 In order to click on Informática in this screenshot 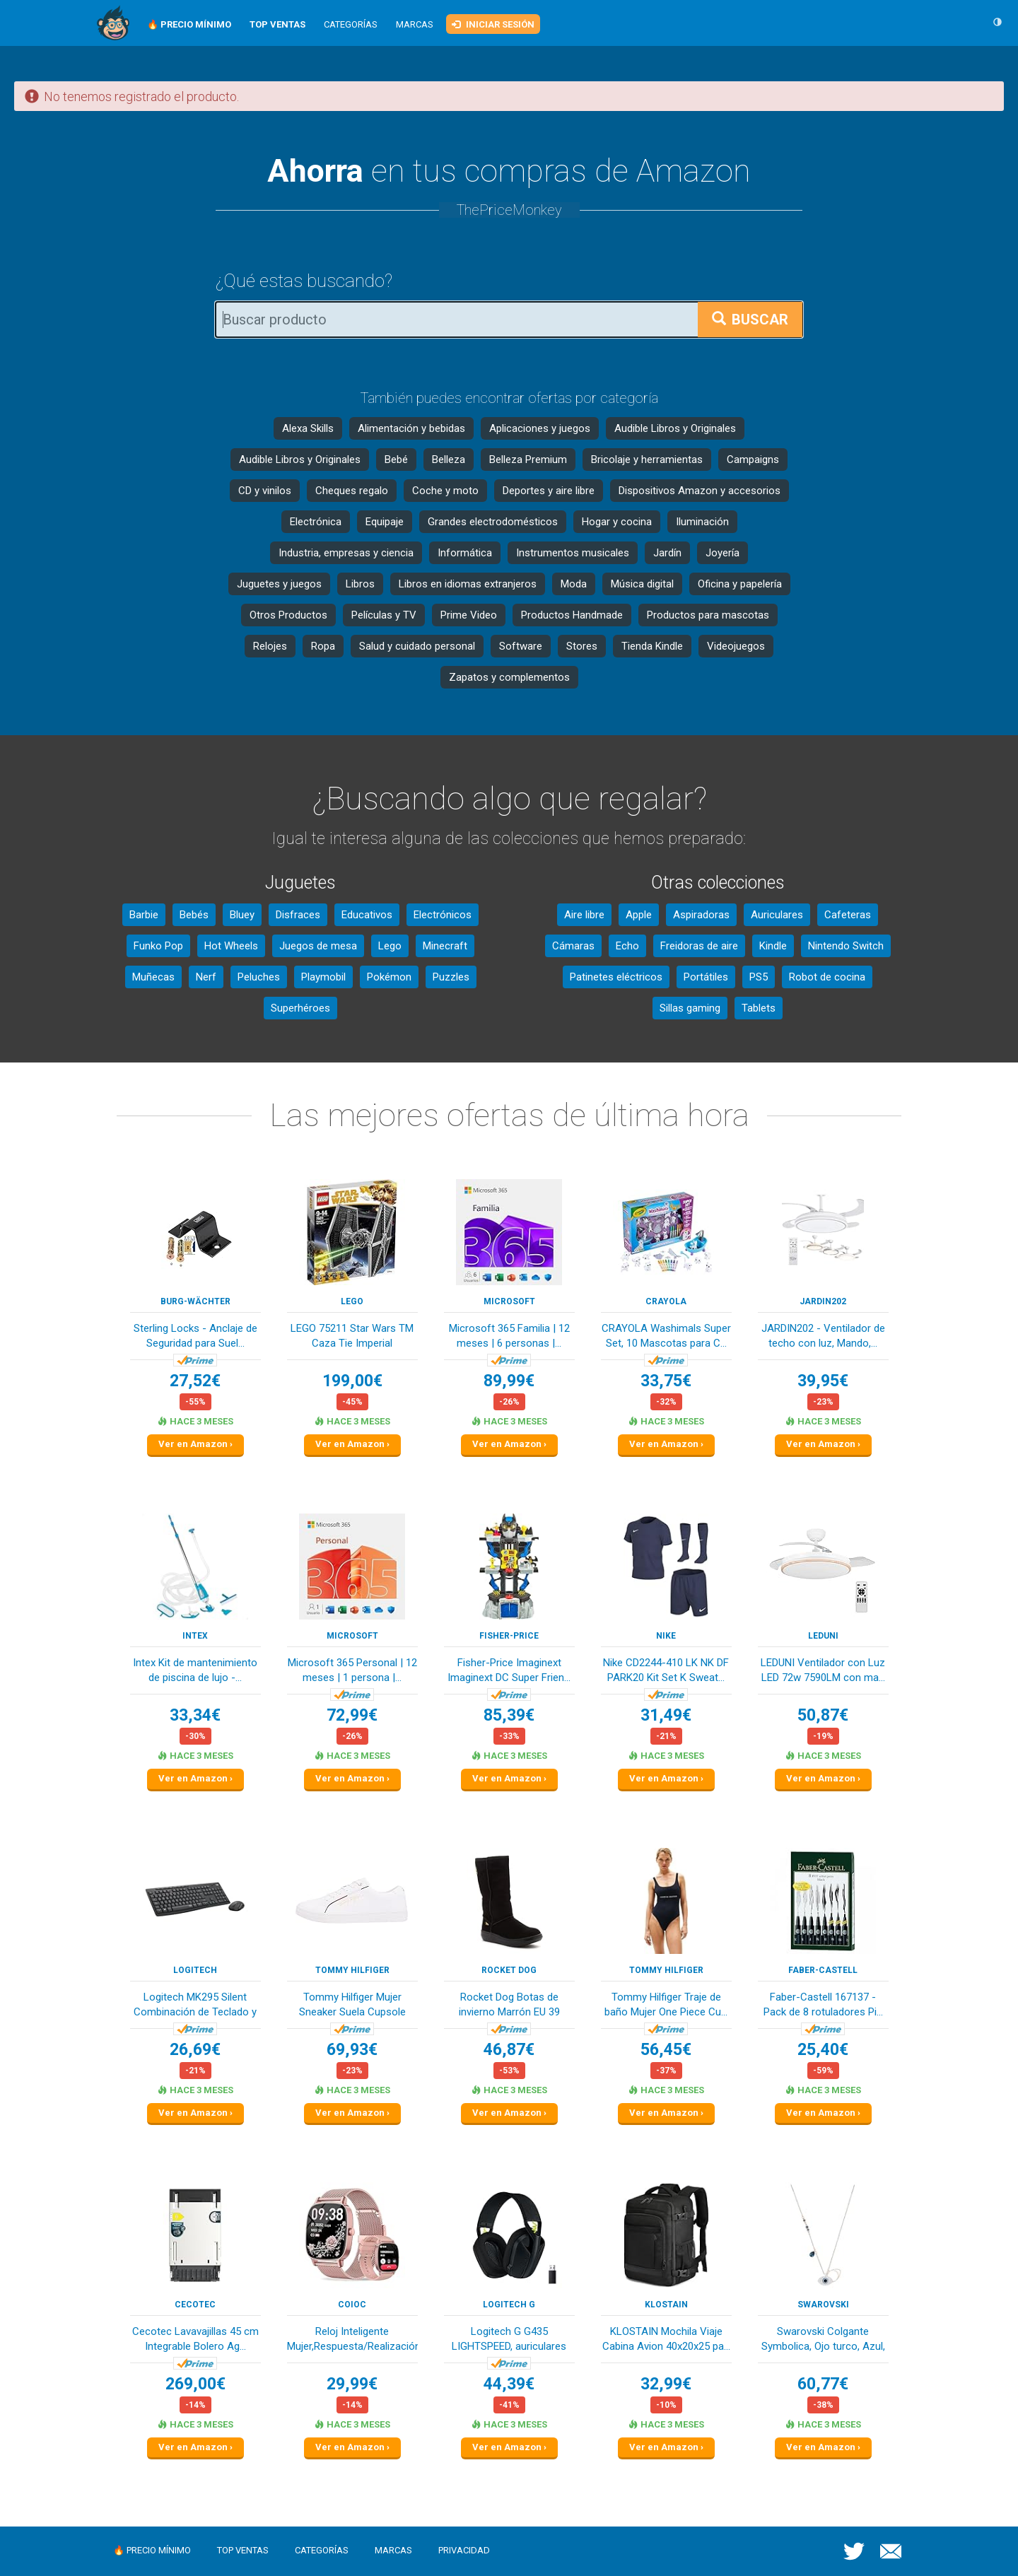, I will do `click(465, 552)`.